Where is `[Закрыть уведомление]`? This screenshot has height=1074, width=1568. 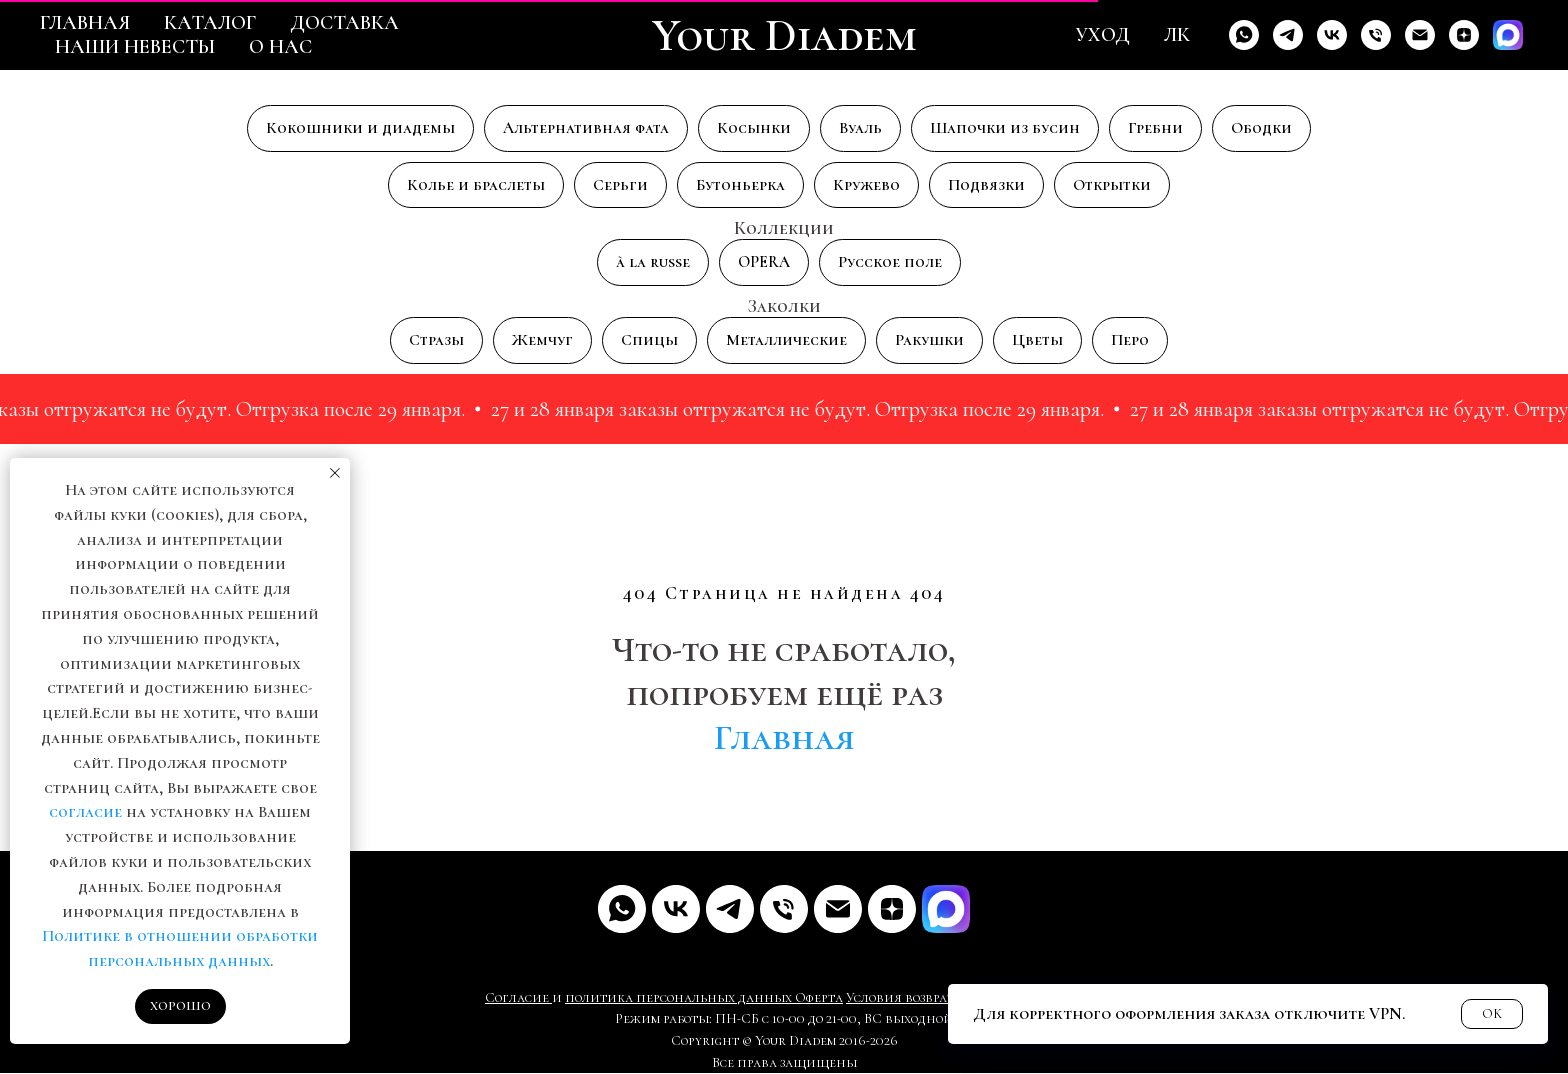
[Закрыть уведомление] is located at coordinates (335, 473).